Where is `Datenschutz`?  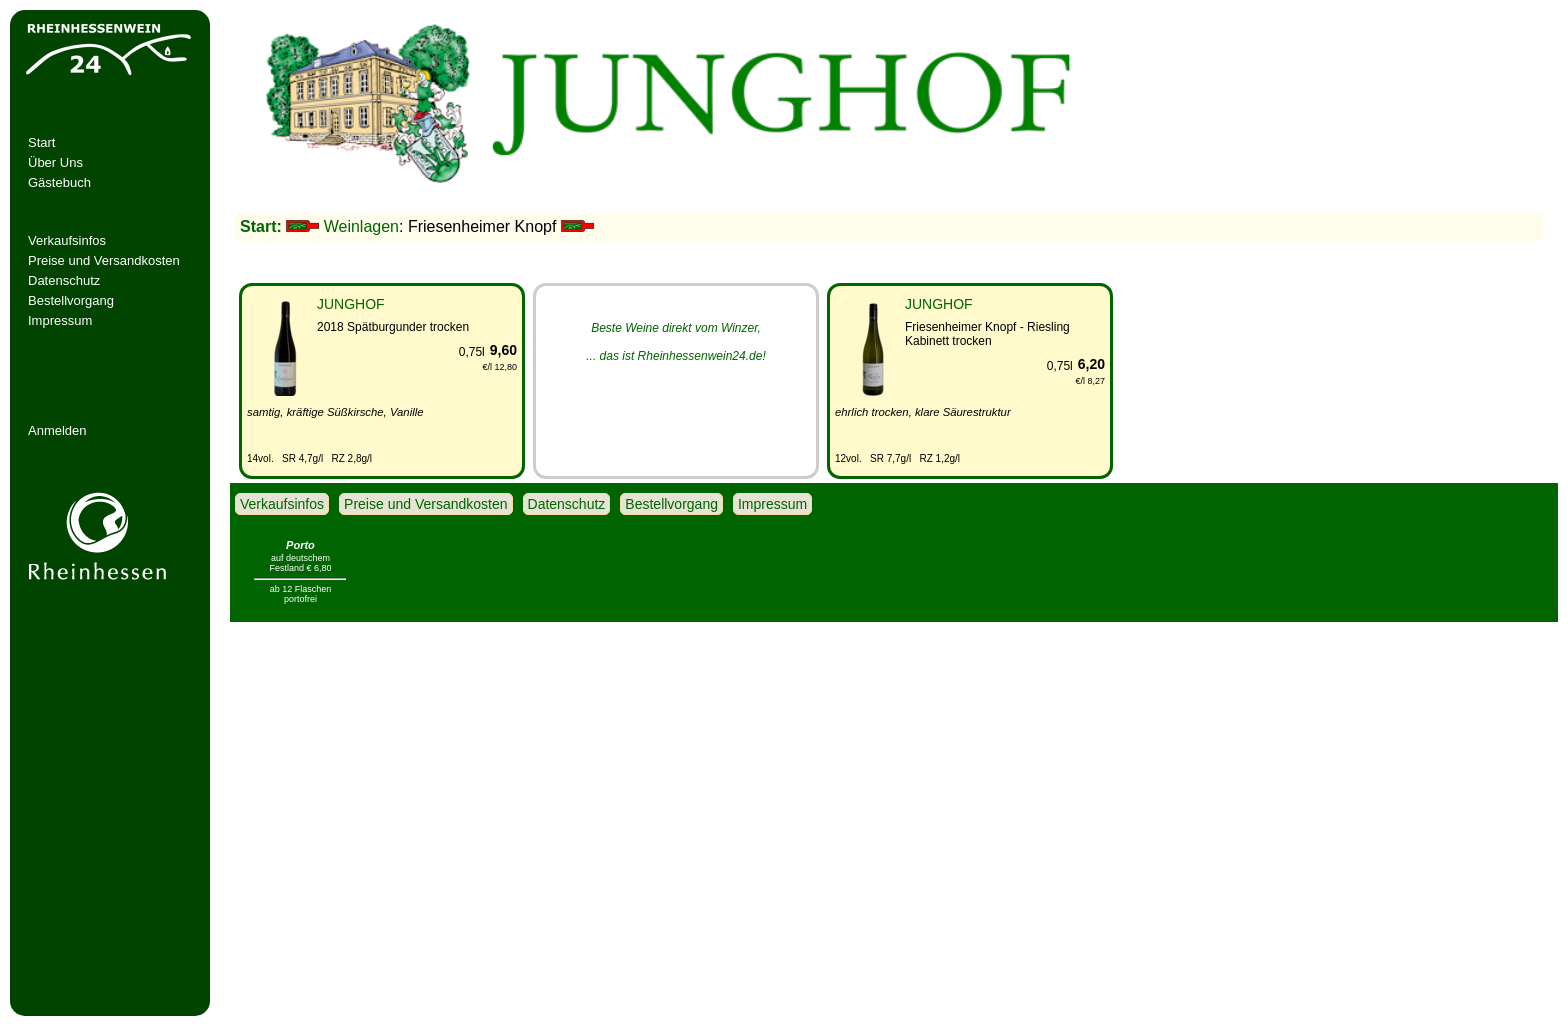
Datenschutz is located at coordinates (64, 280).